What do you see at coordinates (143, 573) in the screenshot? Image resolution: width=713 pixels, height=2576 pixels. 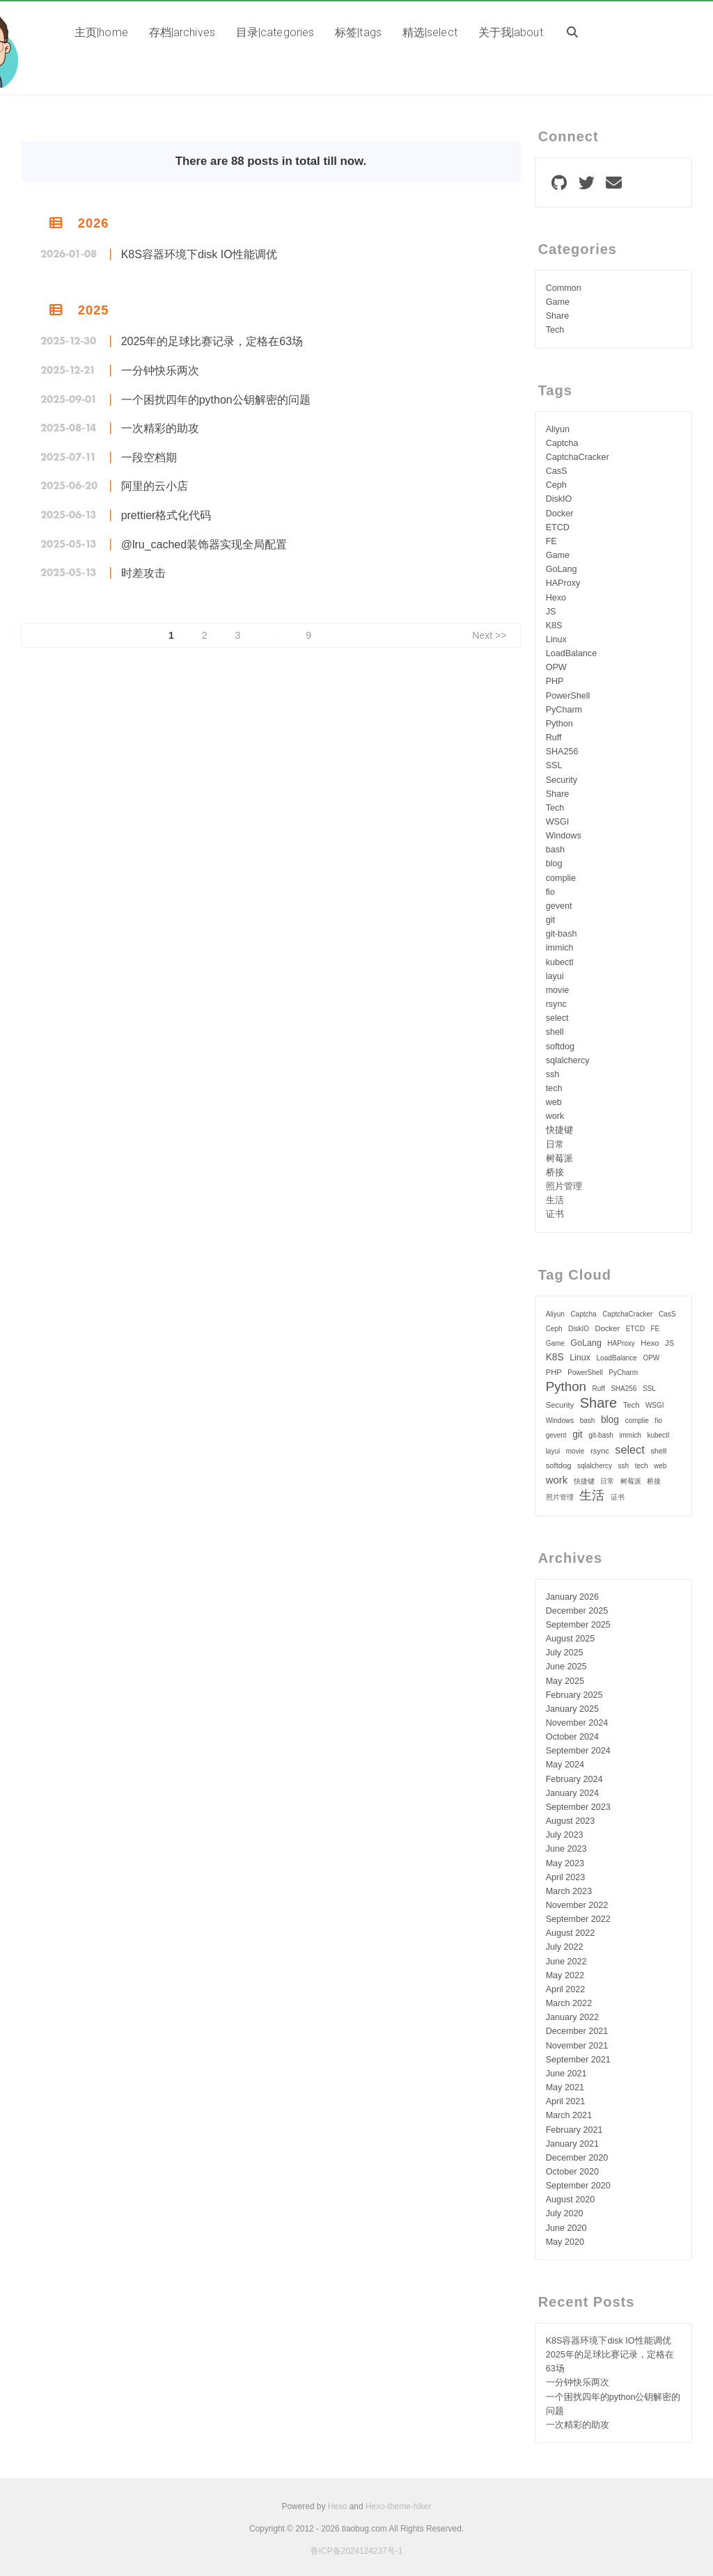 I see `时差攻击` at bounding box center [143, 573].